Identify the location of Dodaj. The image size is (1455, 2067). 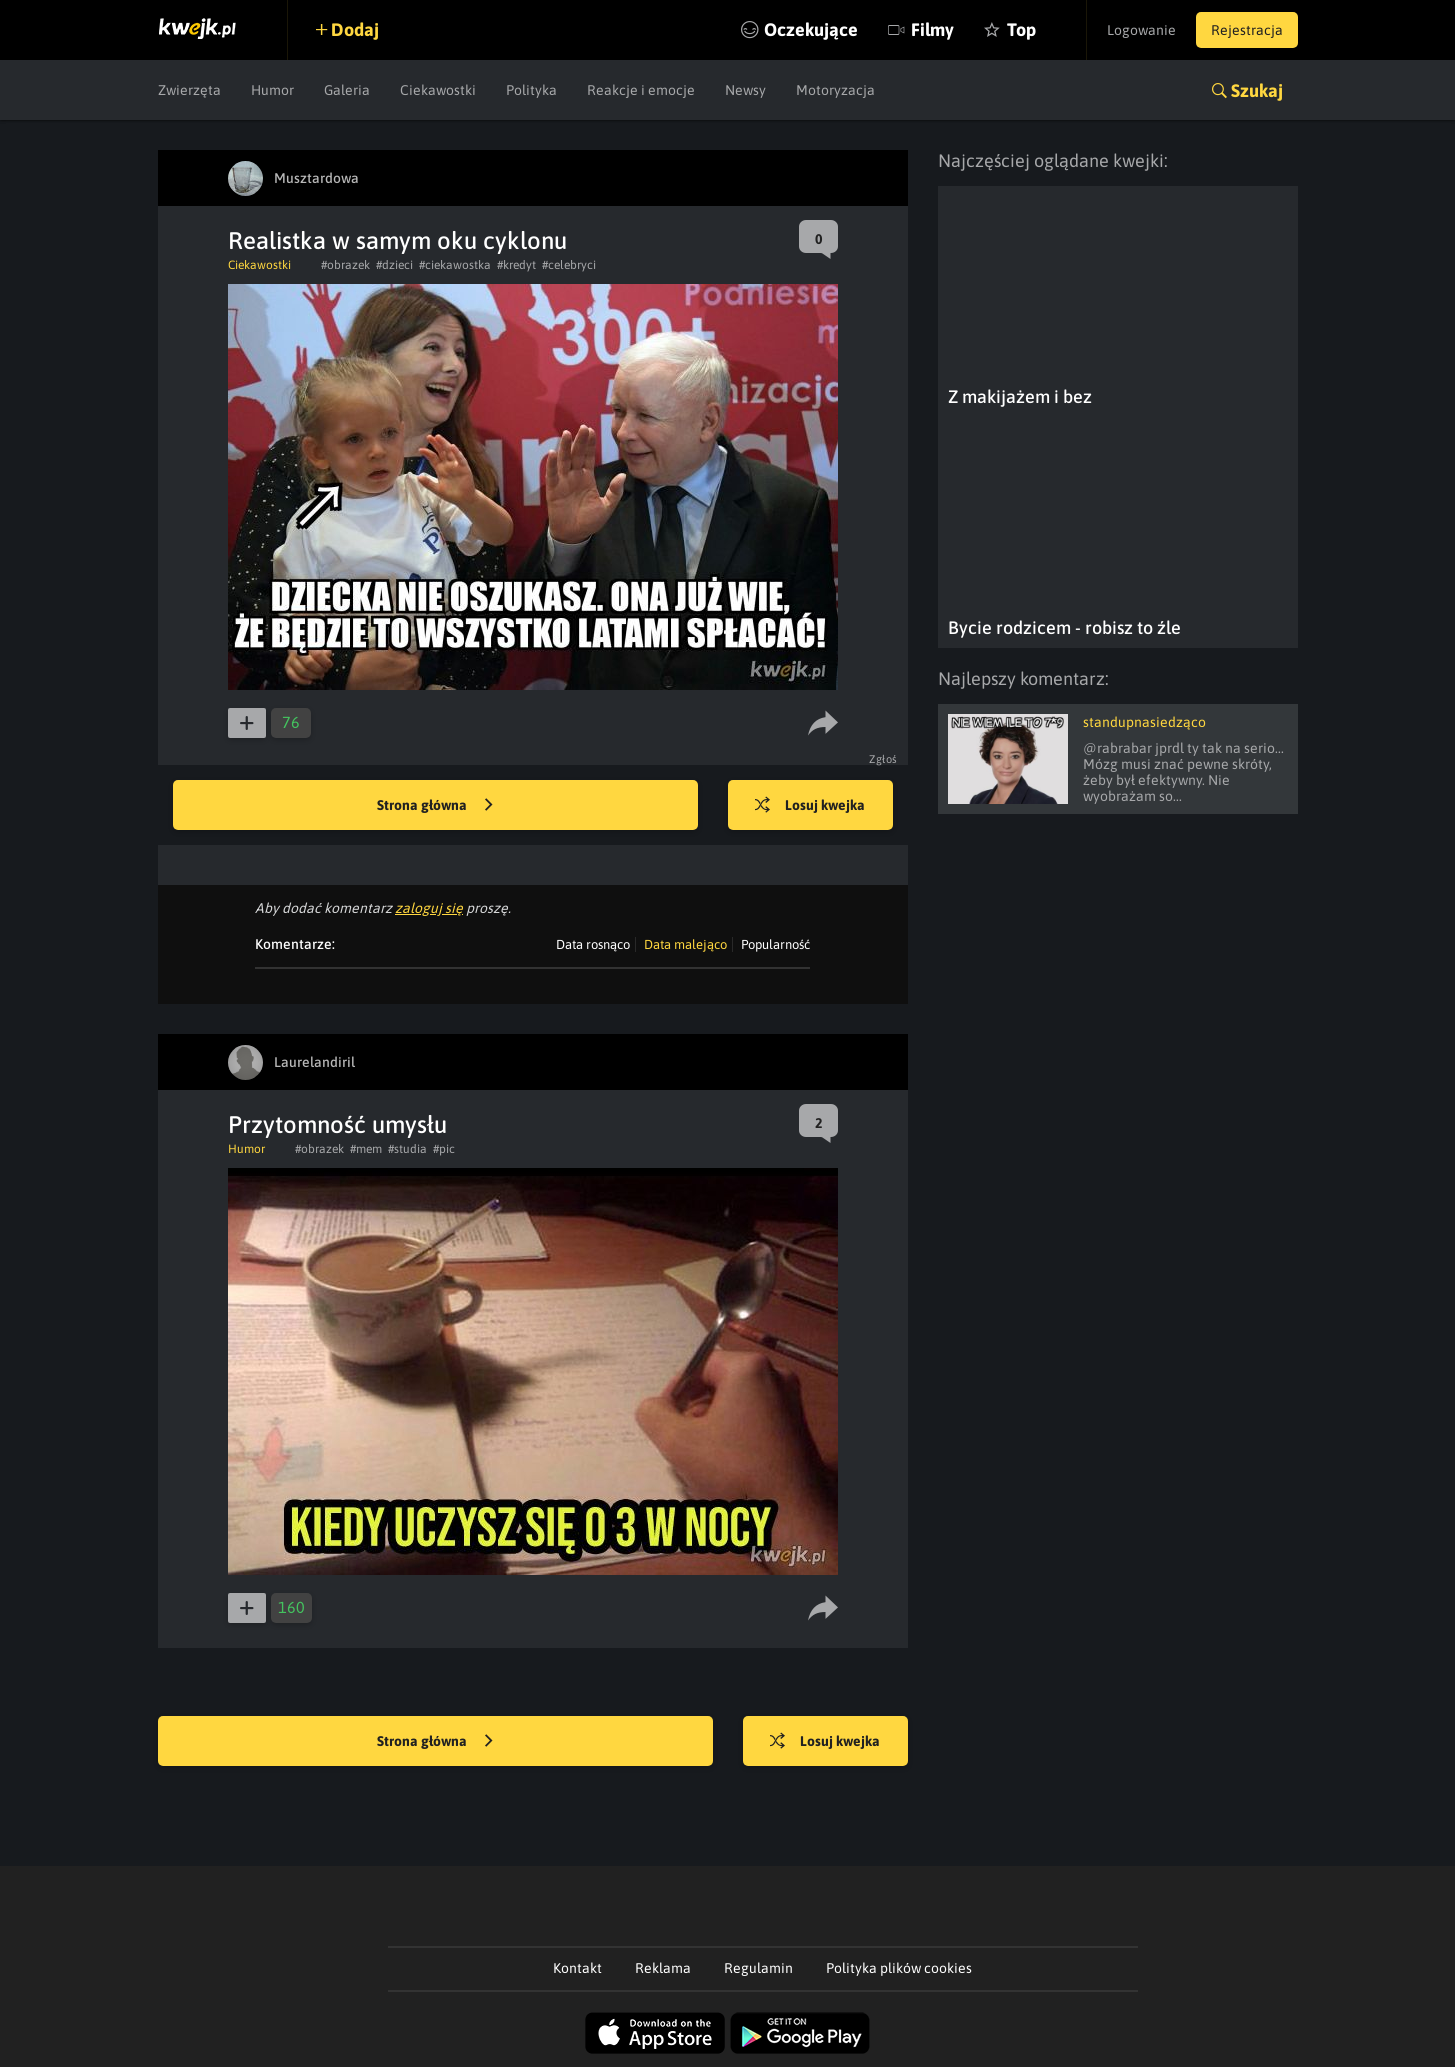
(355, 29).